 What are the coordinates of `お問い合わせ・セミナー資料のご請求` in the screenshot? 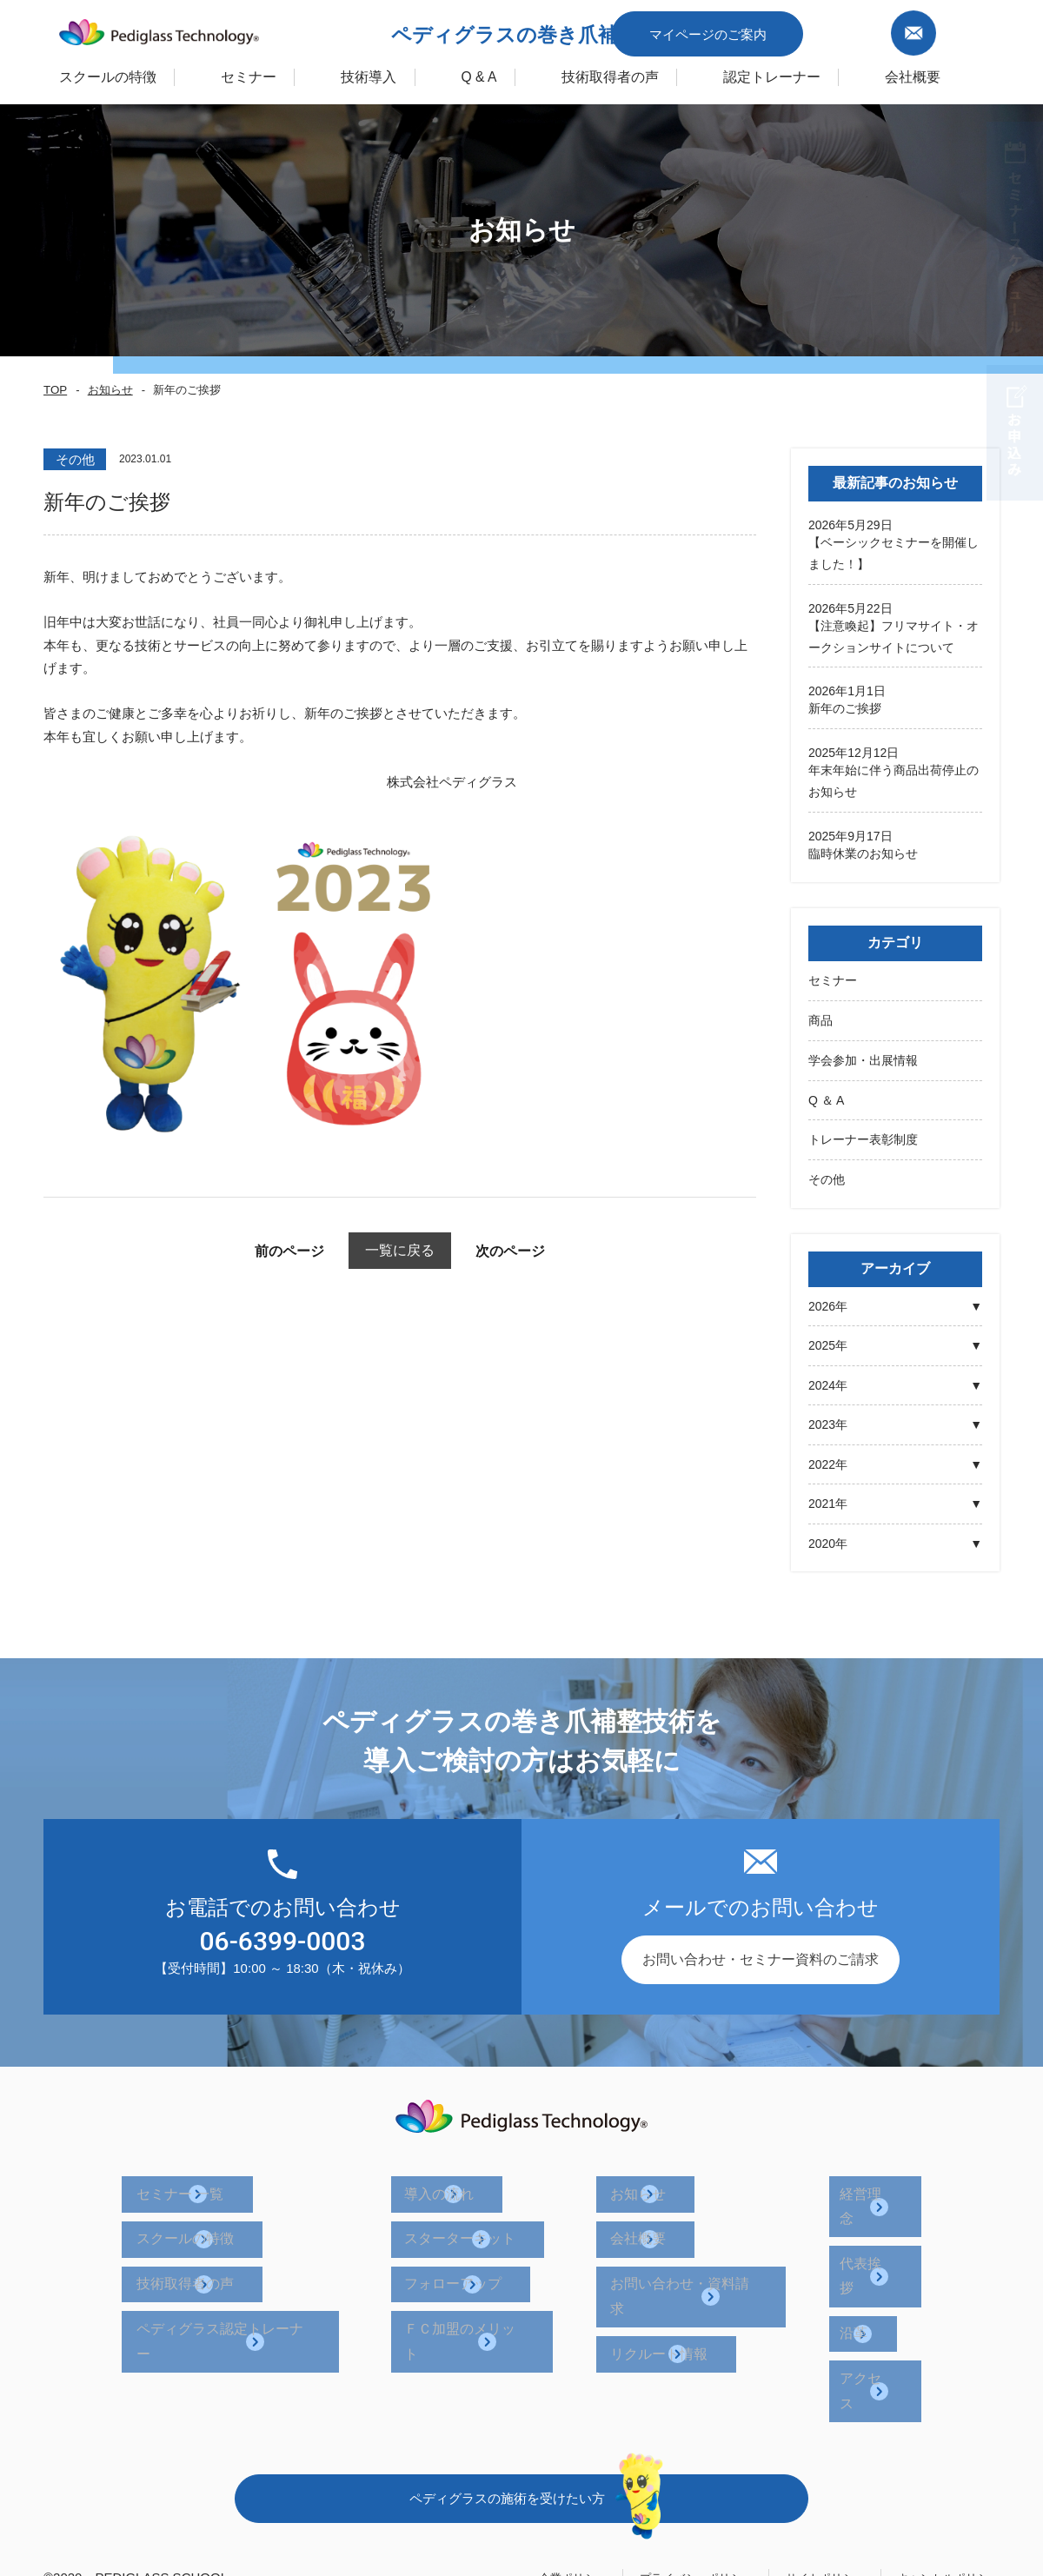 It's located at (760, 1954).